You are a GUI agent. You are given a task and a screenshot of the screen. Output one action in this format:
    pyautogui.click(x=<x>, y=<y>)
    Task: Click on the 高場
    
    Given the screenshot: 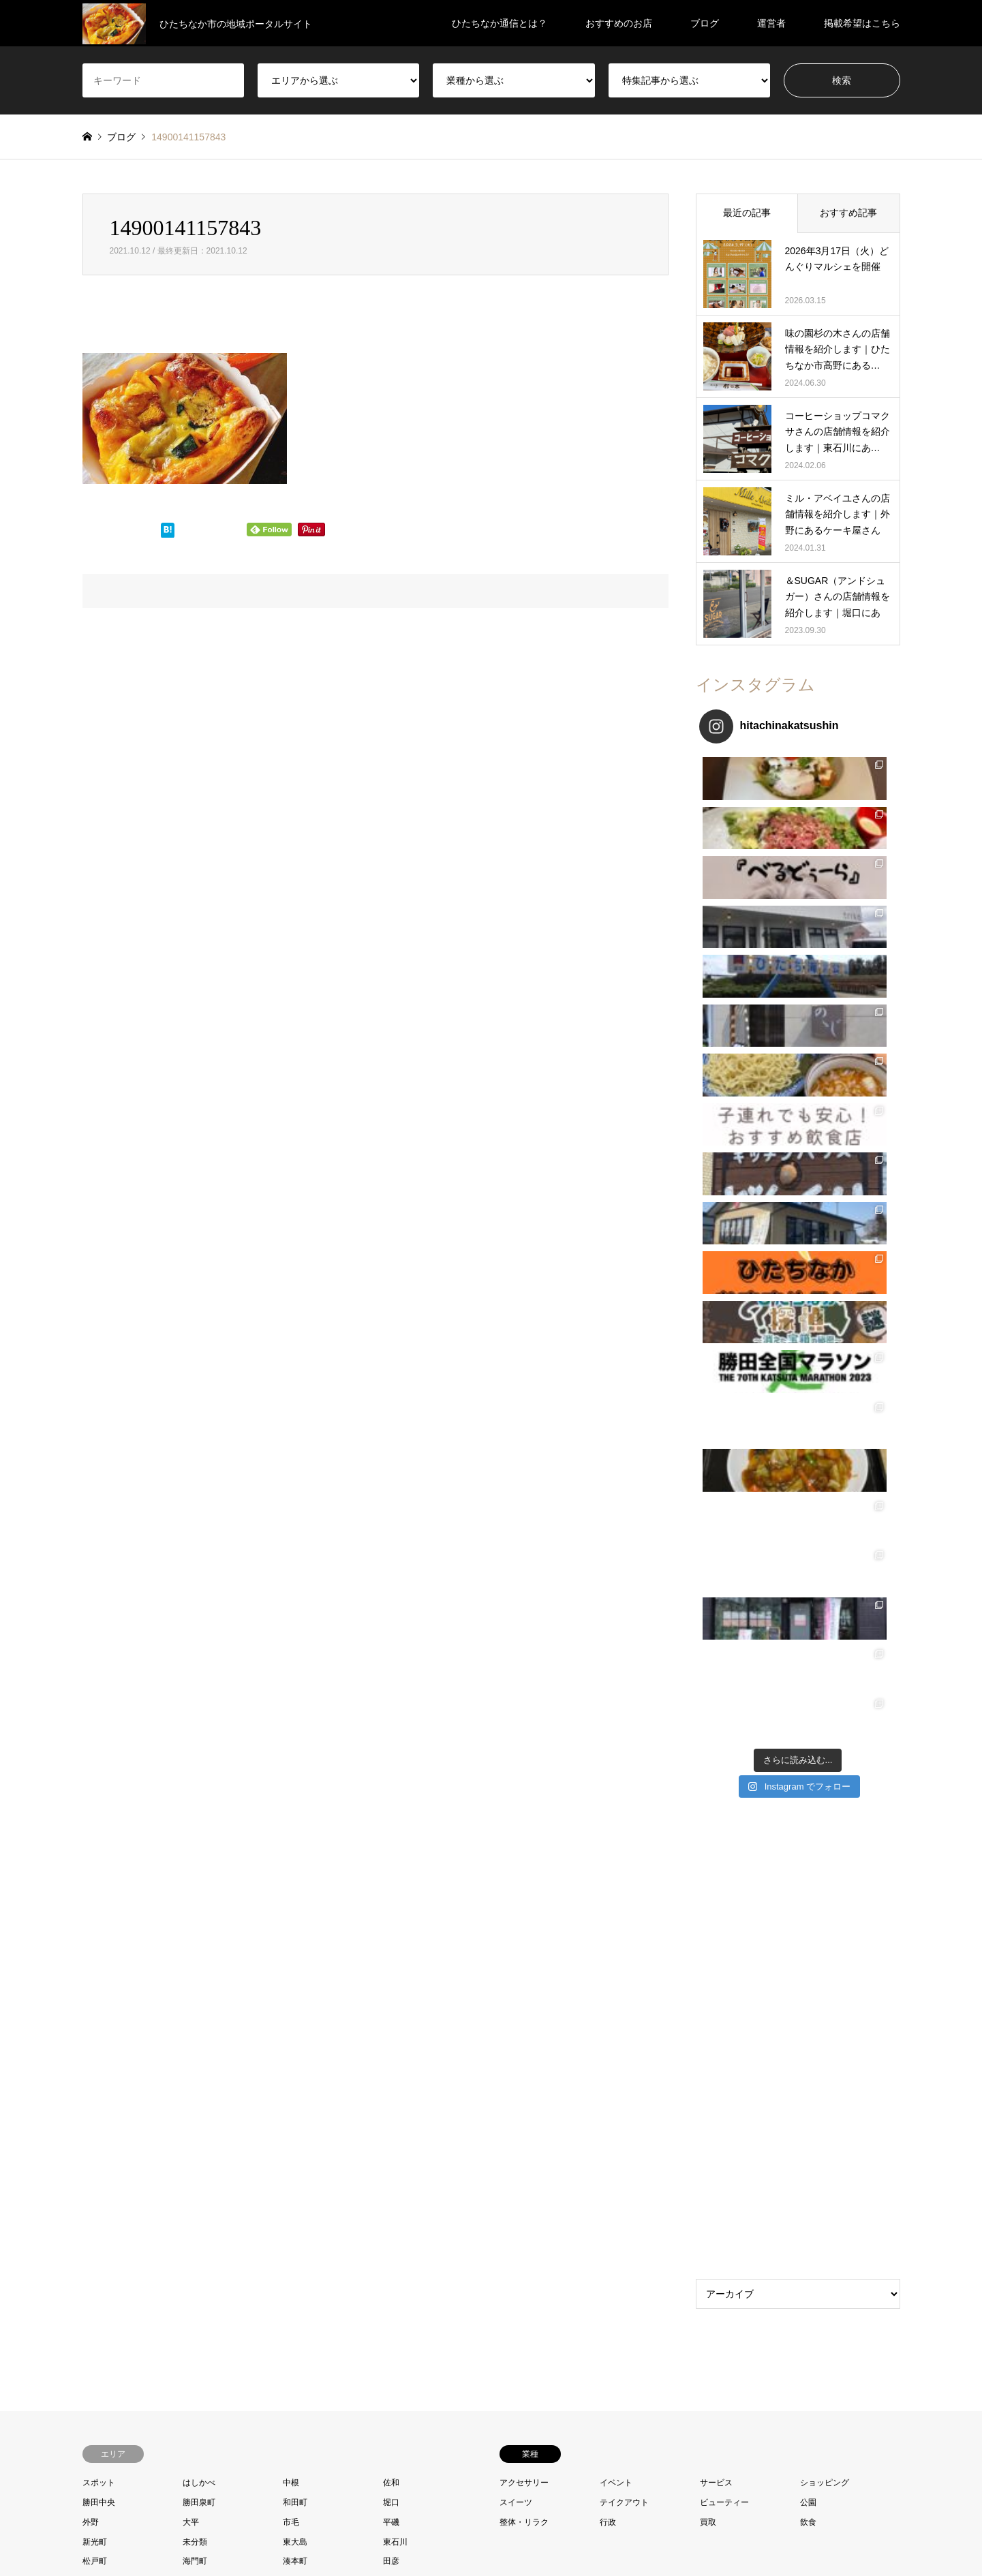 What is the action you would take?
    pyautogui.click(x=391, y=1859)
    